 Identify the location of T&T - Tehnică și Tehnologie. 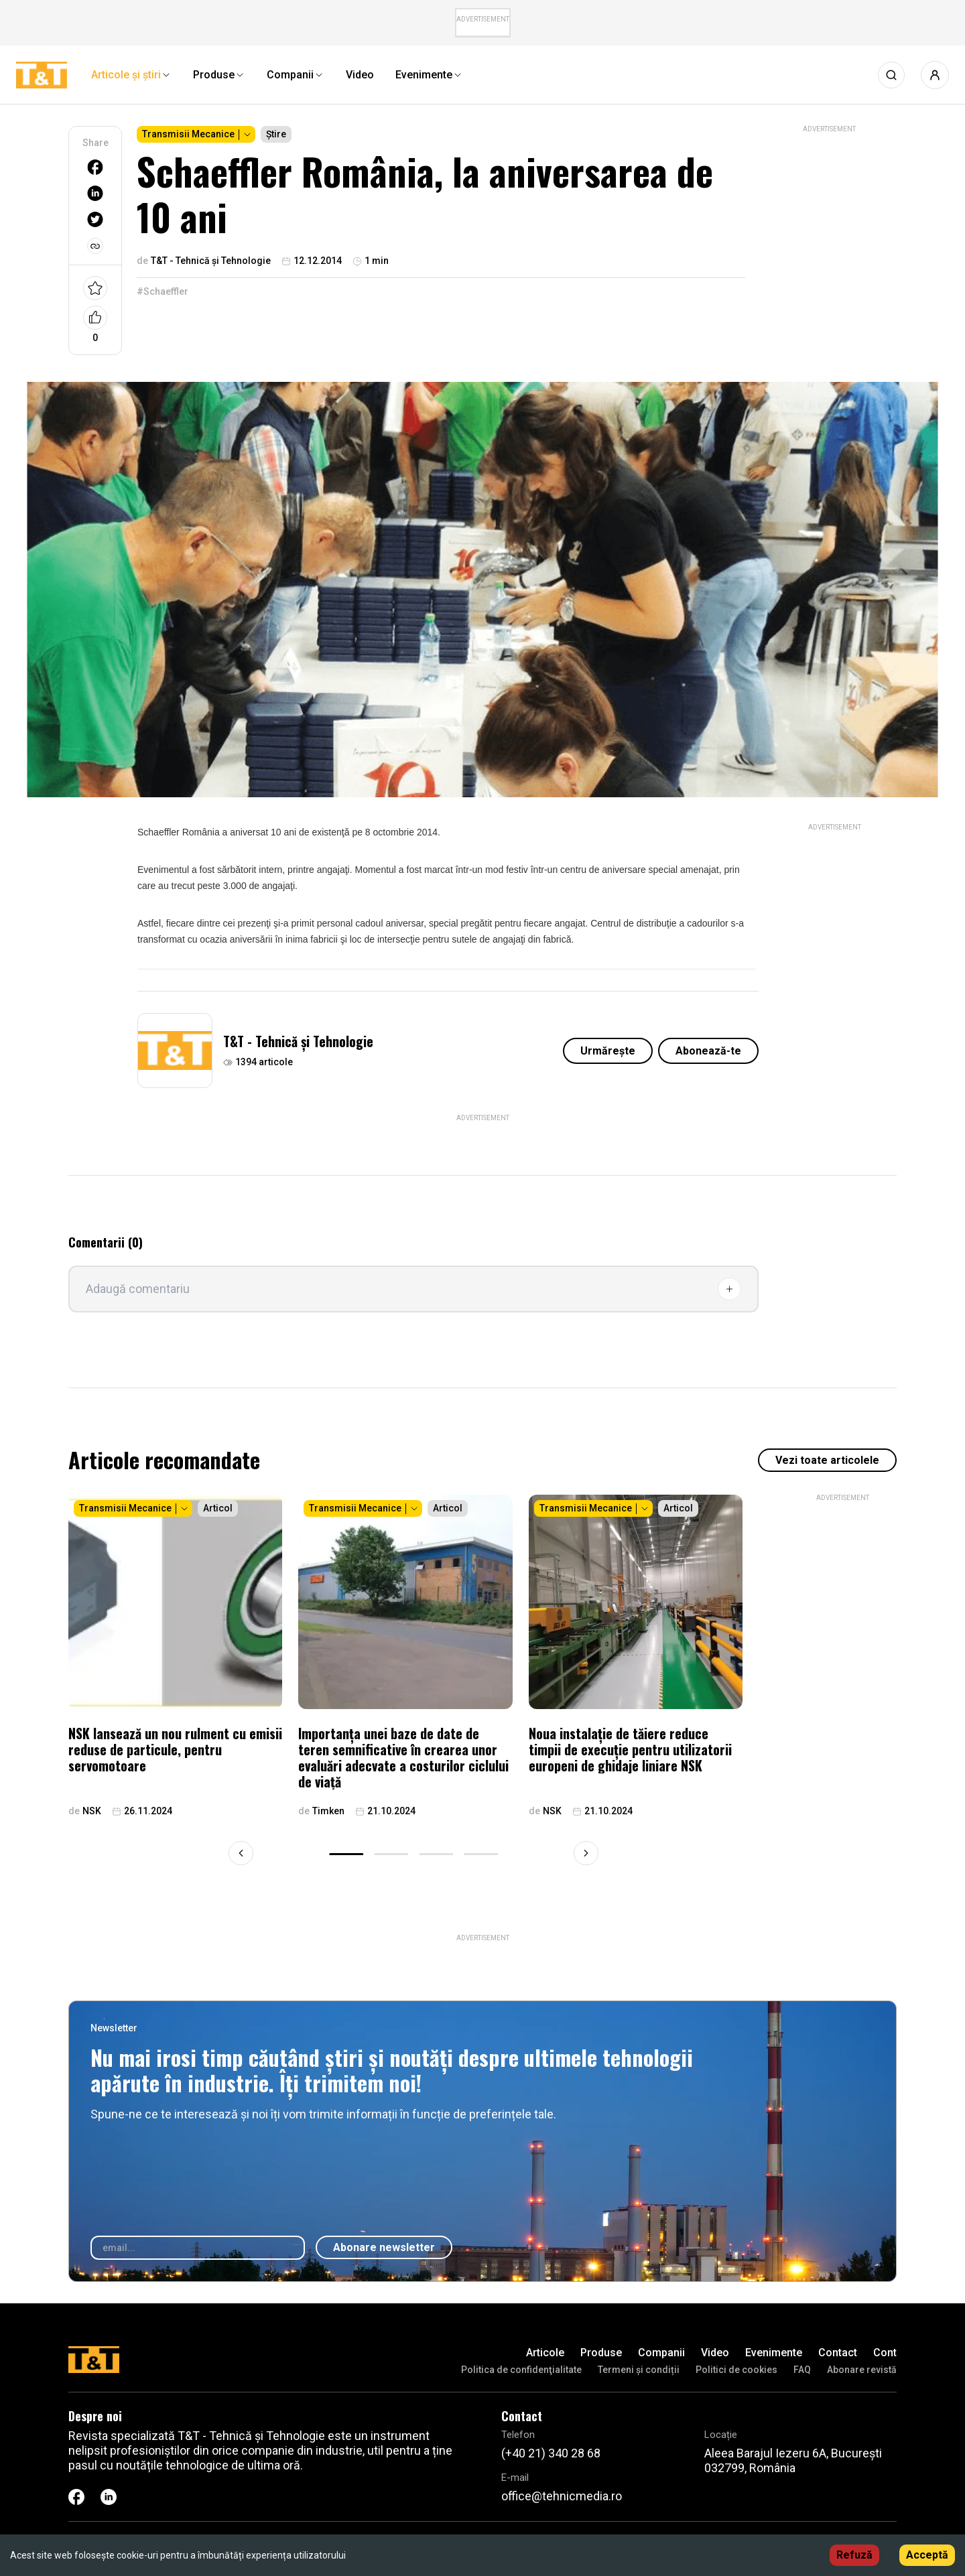
(298, 1041).